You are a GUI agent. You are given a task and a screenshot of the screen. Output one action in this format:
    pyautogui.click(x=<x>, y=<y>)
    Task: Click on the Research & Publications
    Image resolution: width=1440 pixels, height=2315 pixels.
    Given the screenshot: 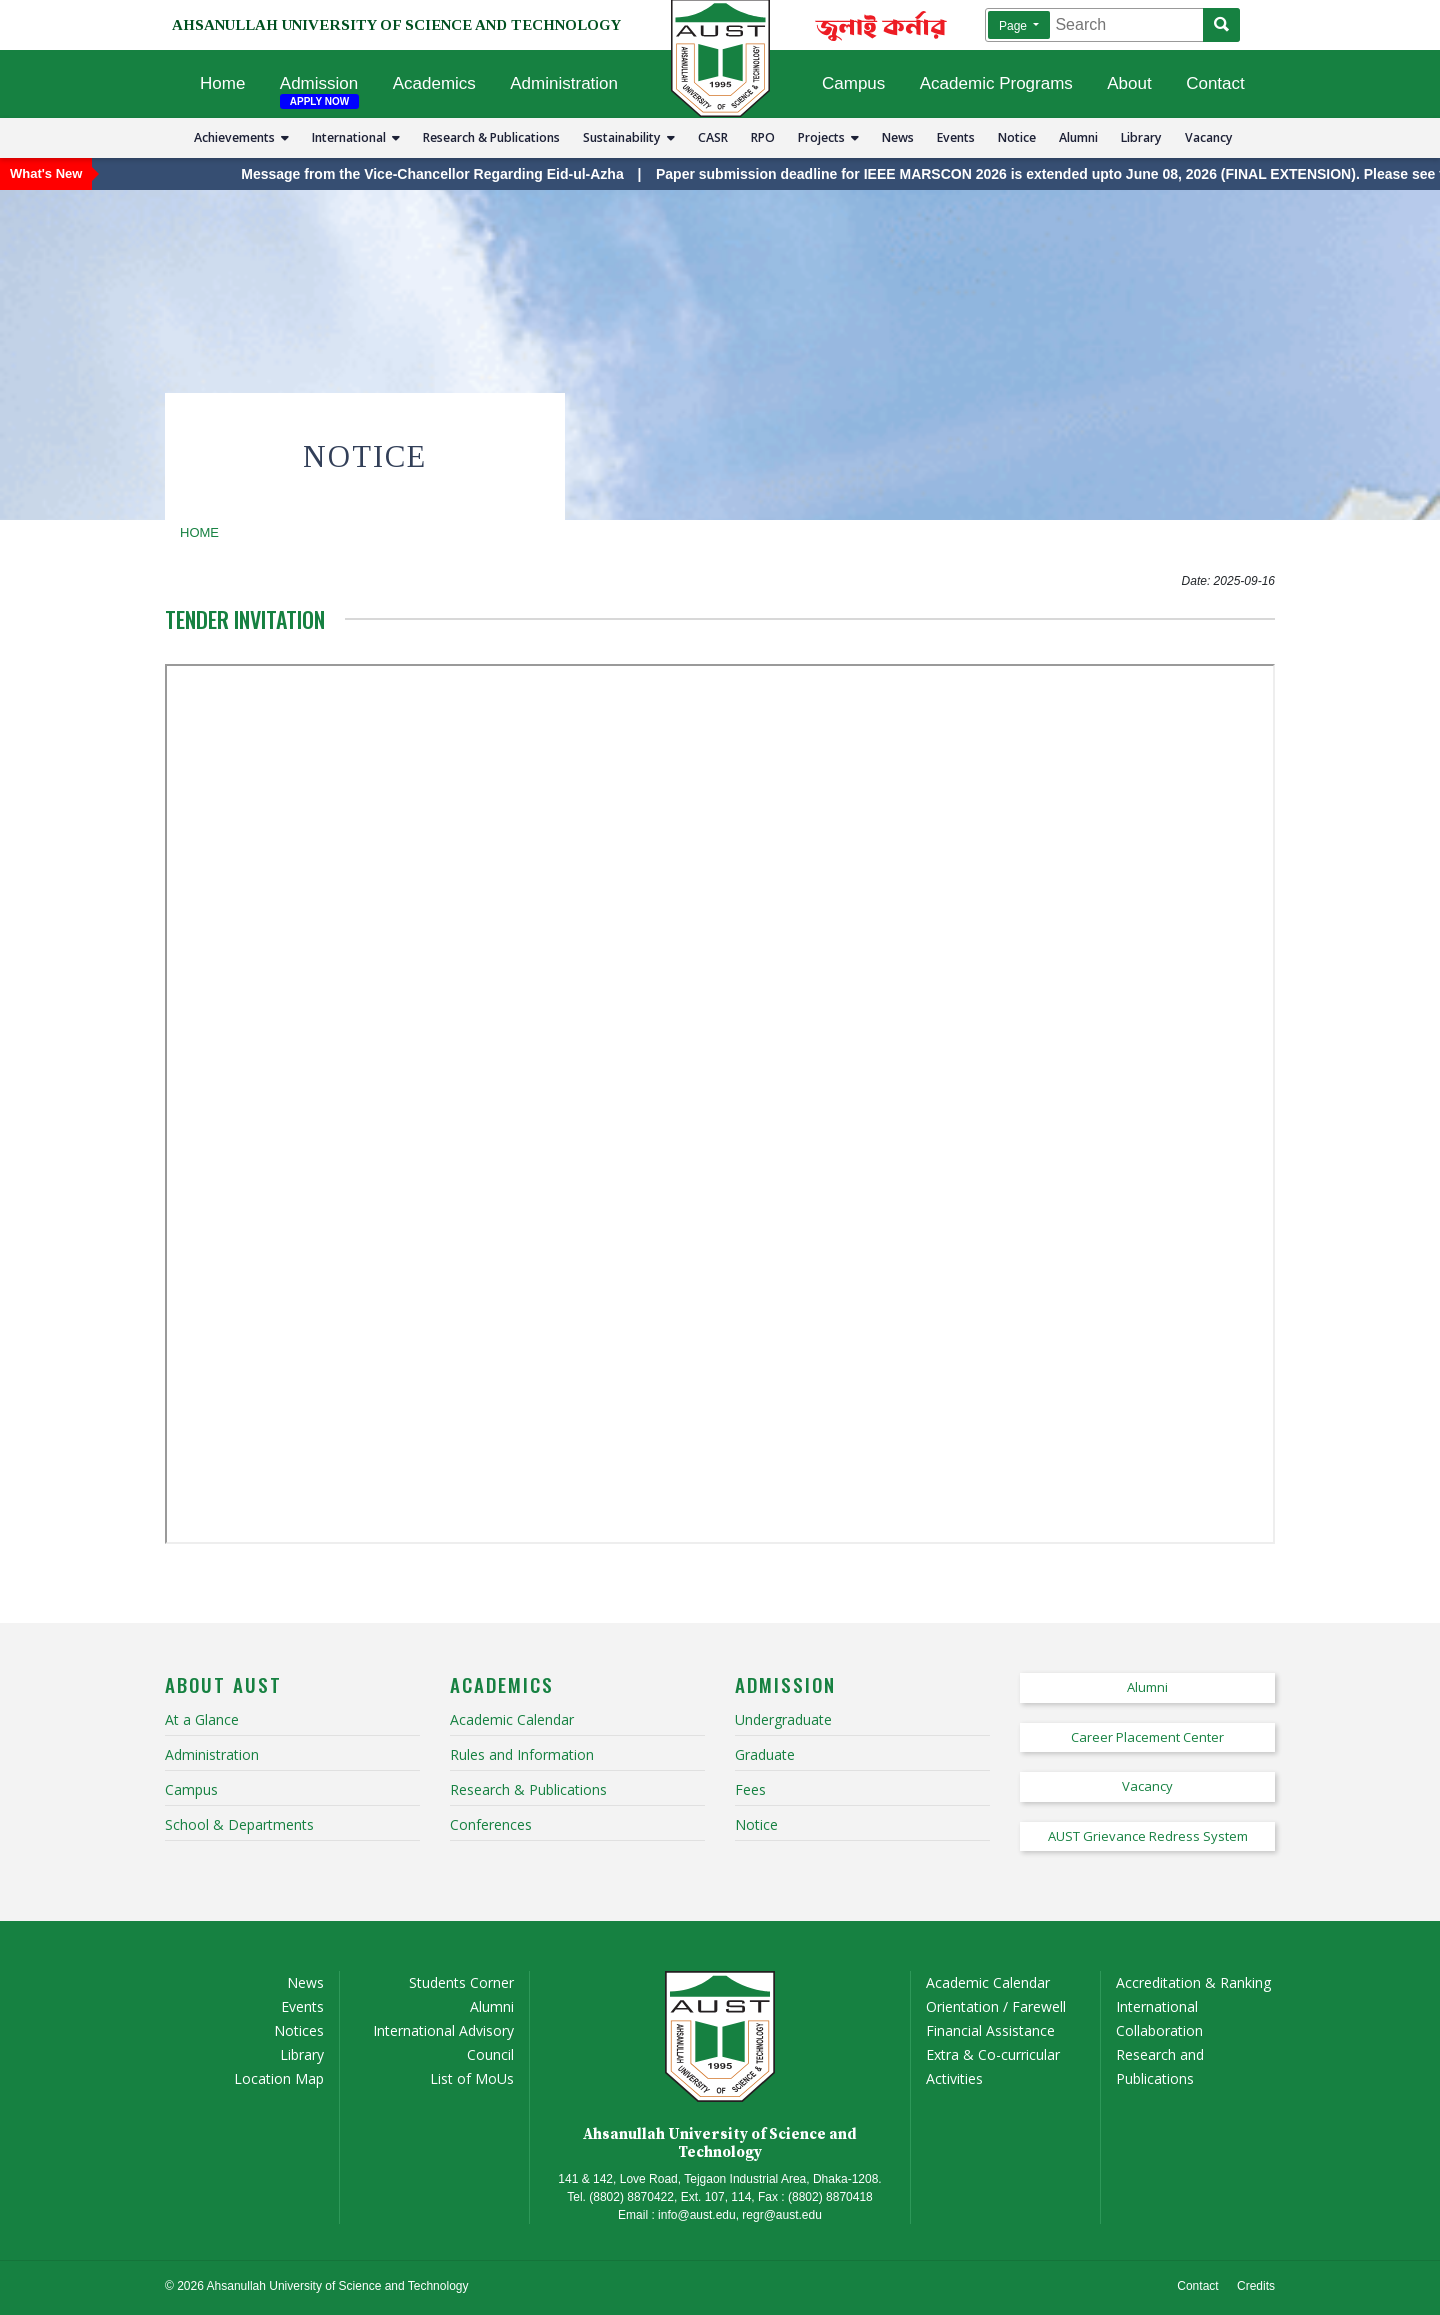 What is the action you would take?
    pyautogui.click(x=491, y=137)
    